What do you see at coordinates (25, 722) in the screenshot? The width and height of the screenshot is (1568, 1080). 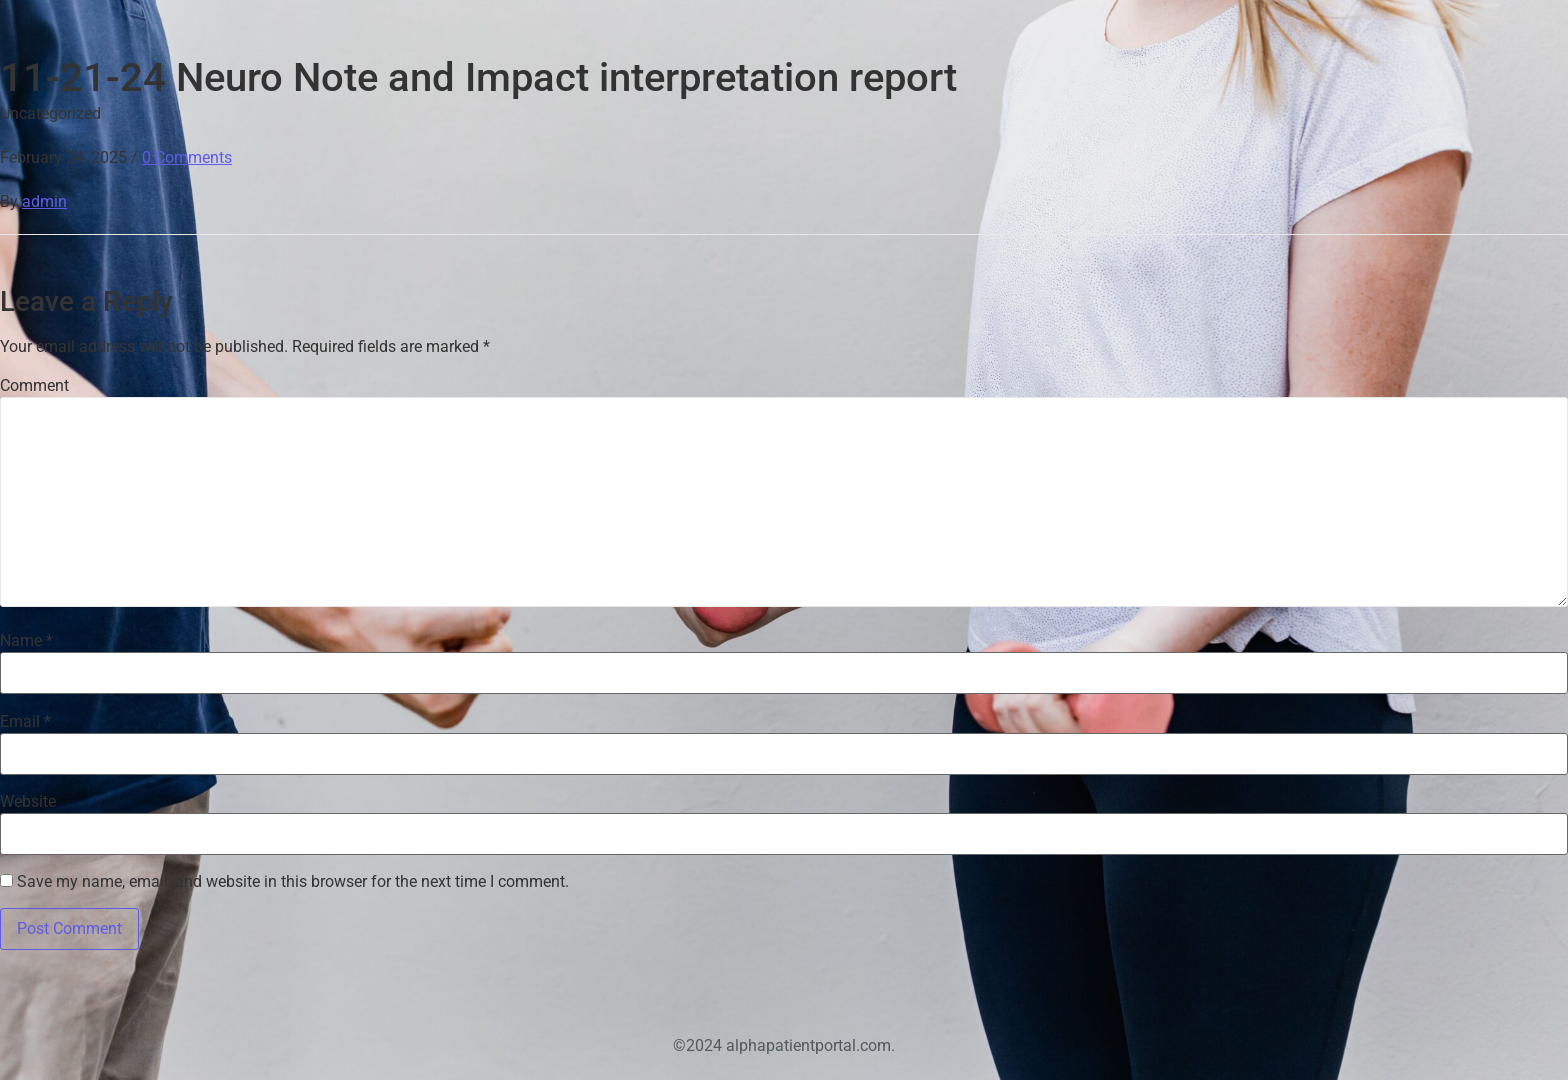 I see `Email` at bounding box center [25, 722].